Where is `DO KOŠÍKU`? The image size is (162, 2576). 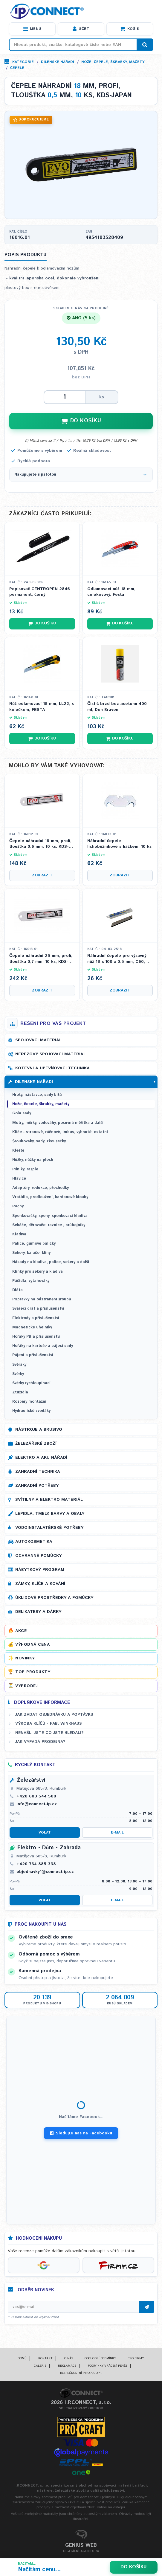
DO KOŠÍKU is located at coordinates (81, 421).